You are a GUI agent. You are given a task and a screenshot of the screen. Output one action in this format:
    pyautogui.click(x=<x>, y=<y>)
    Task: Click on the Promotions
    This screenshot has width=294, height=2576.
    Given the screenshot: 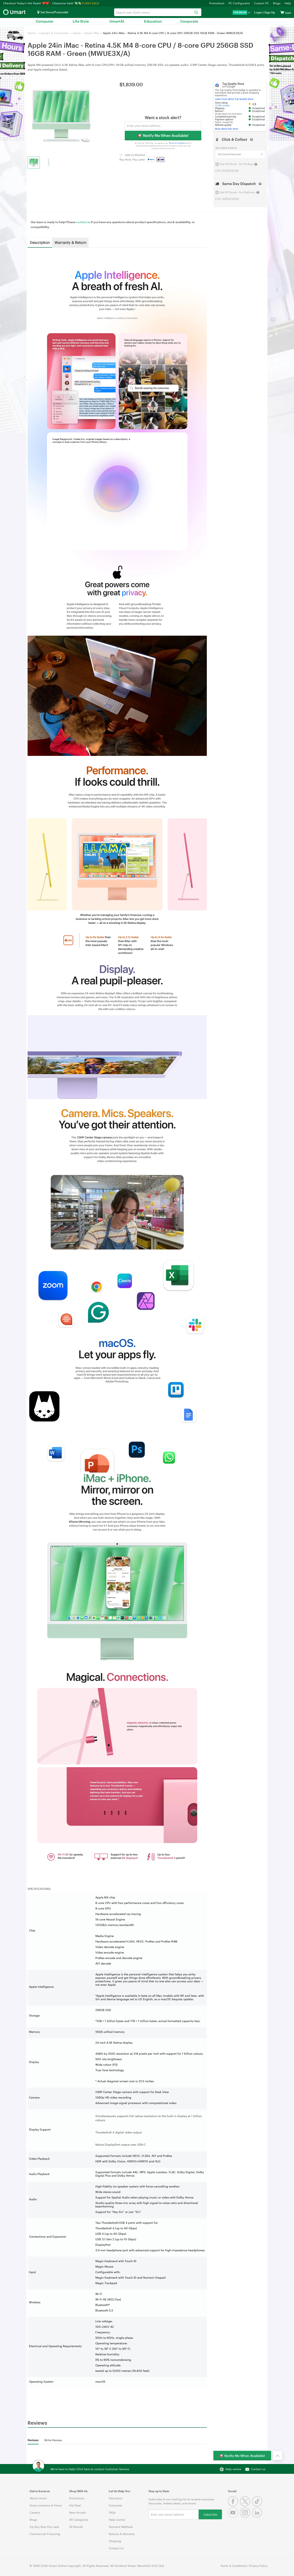 What is the action you would take?
    pyautogui.click(x=216, y=3)
    